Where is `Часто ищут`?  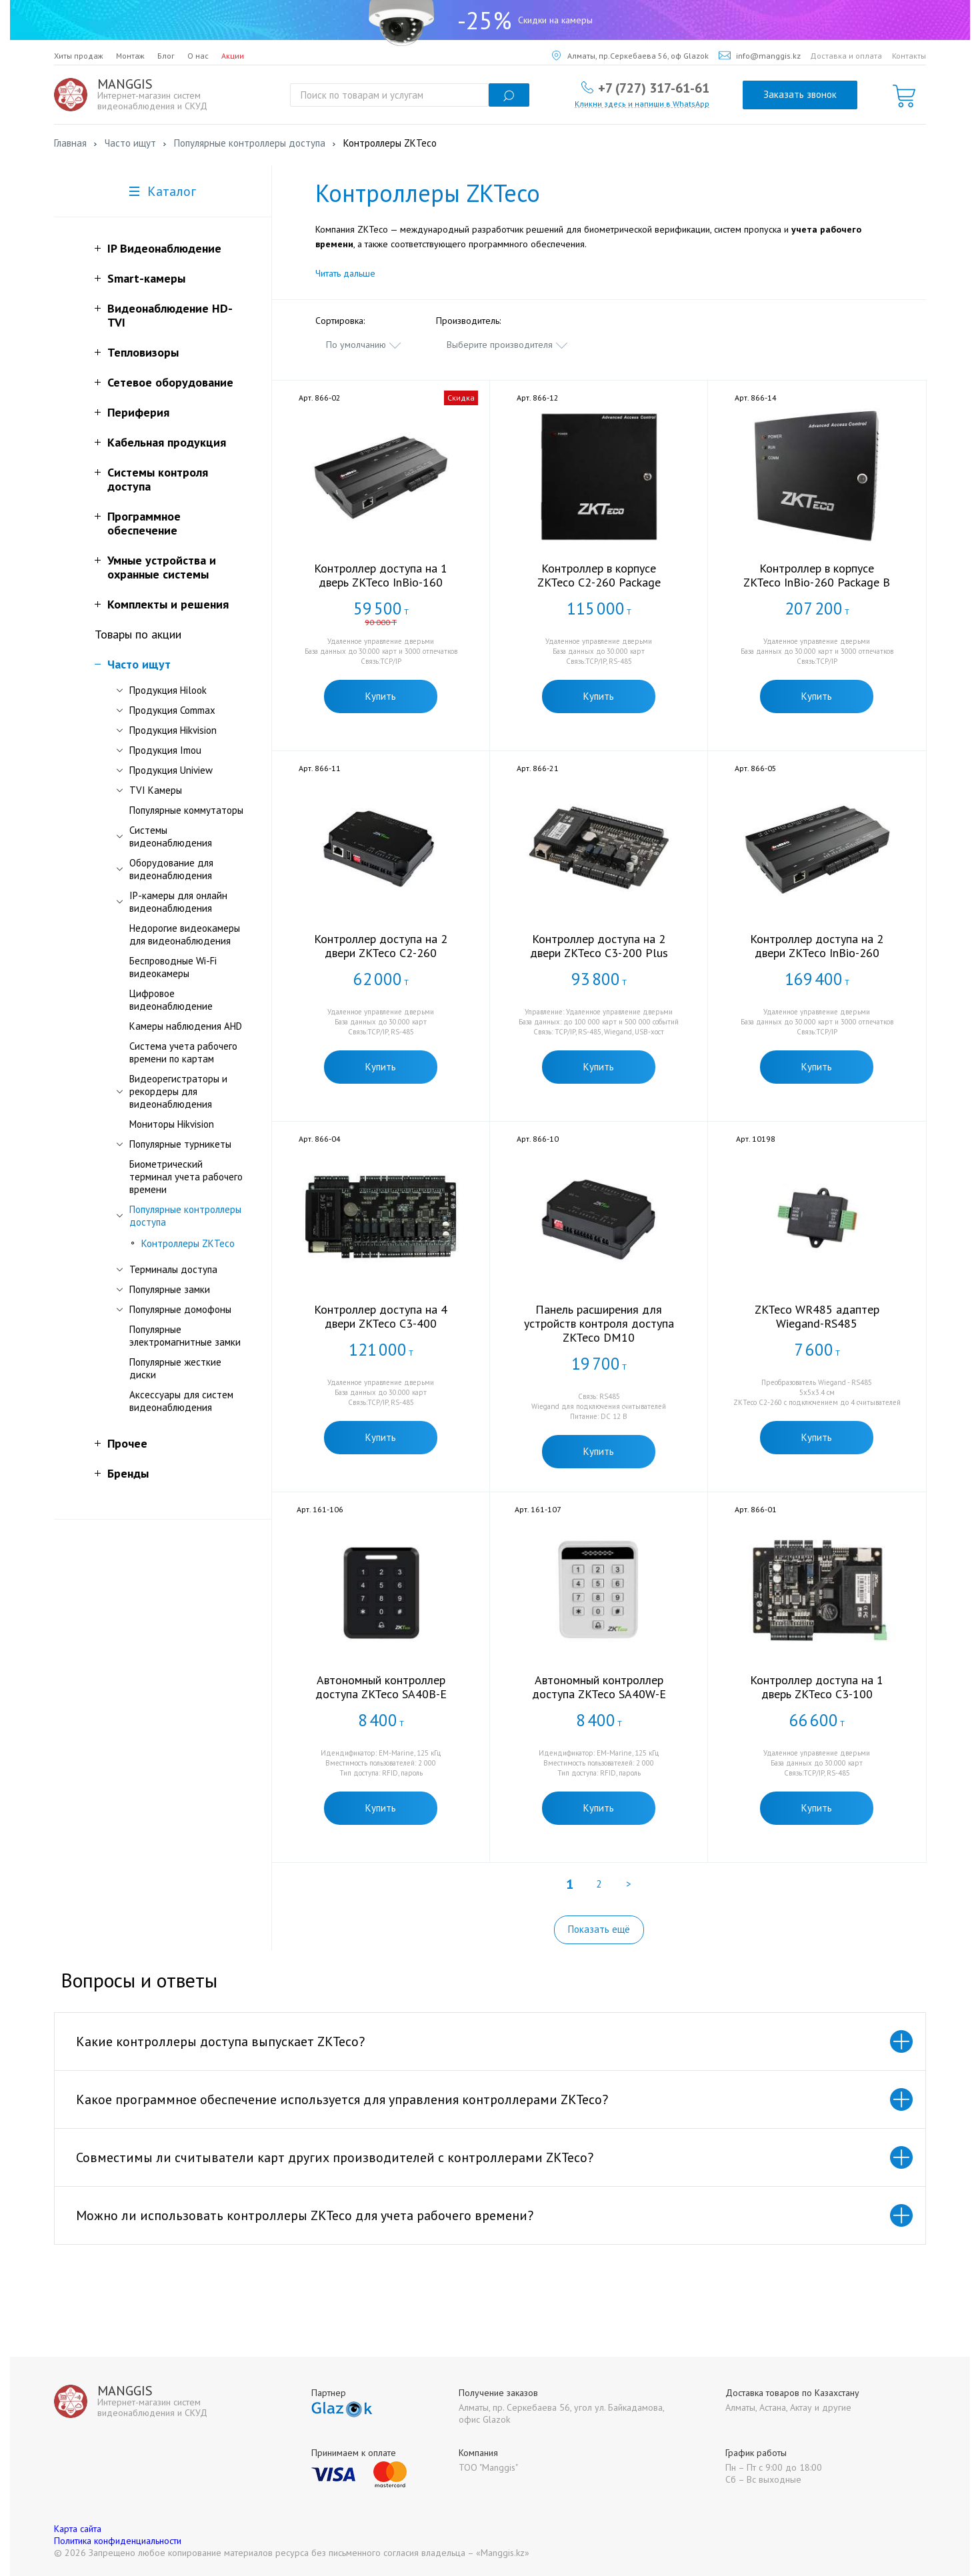 Часто ищут is located at coordinates (139, 664).